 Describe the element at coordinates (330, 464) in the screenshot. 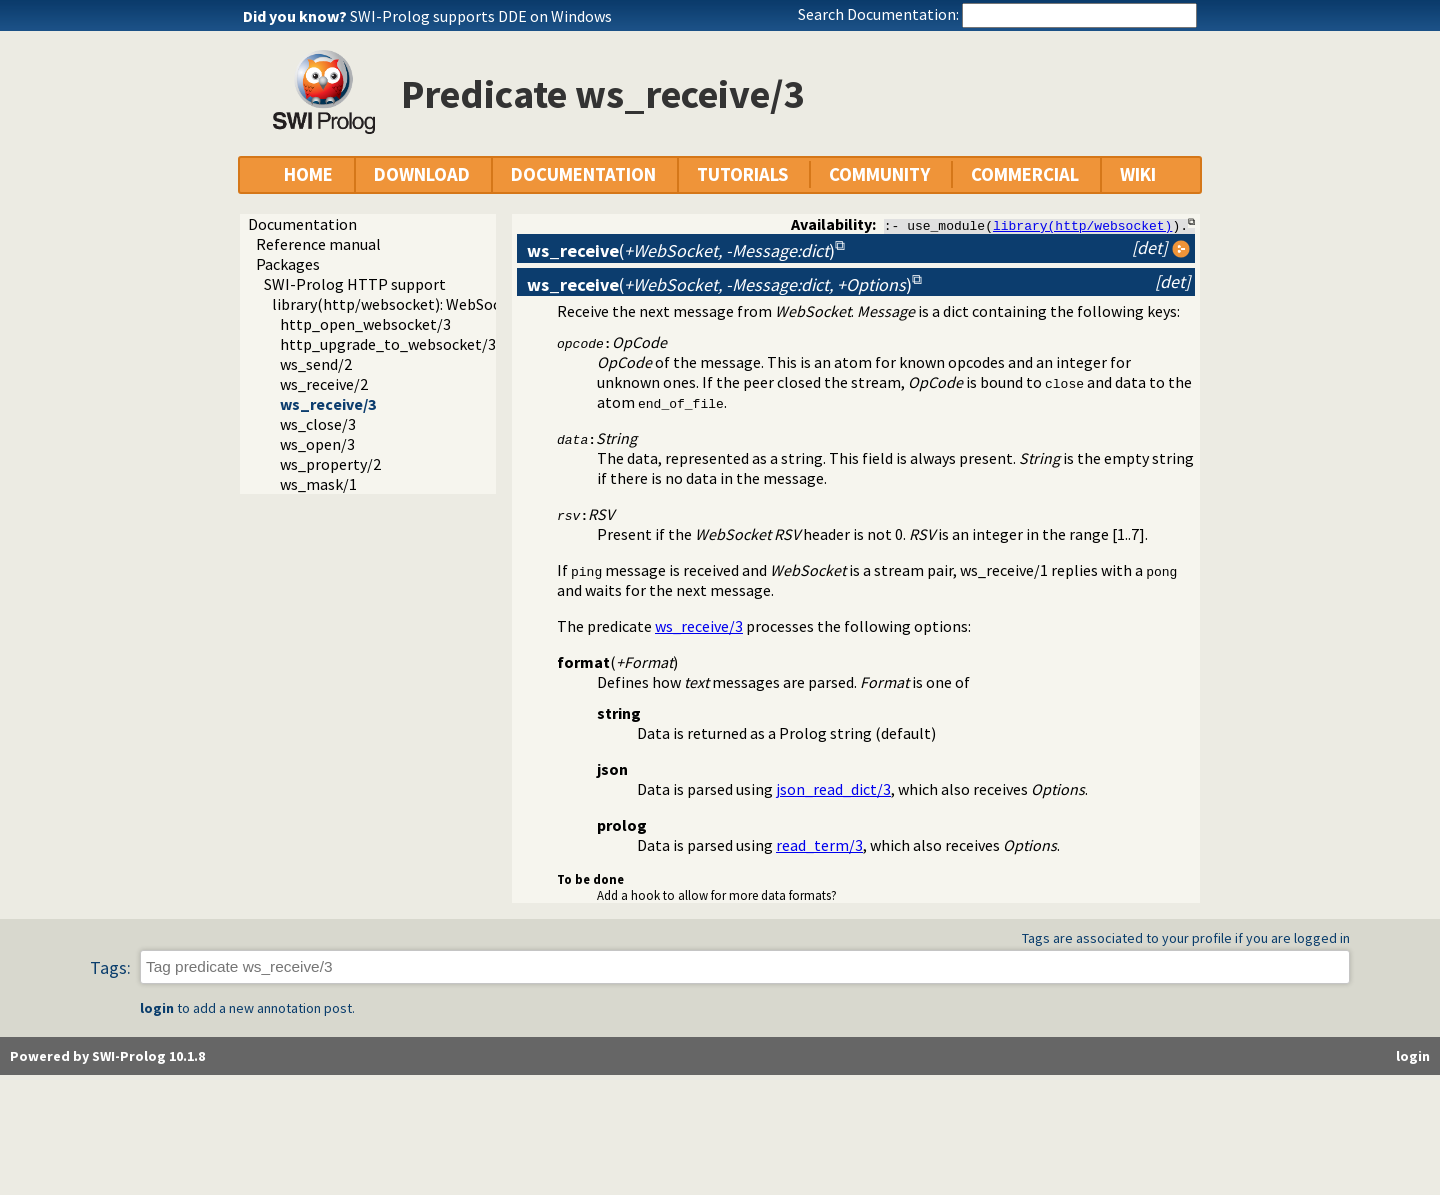

I see `ws_property/2` at that location.